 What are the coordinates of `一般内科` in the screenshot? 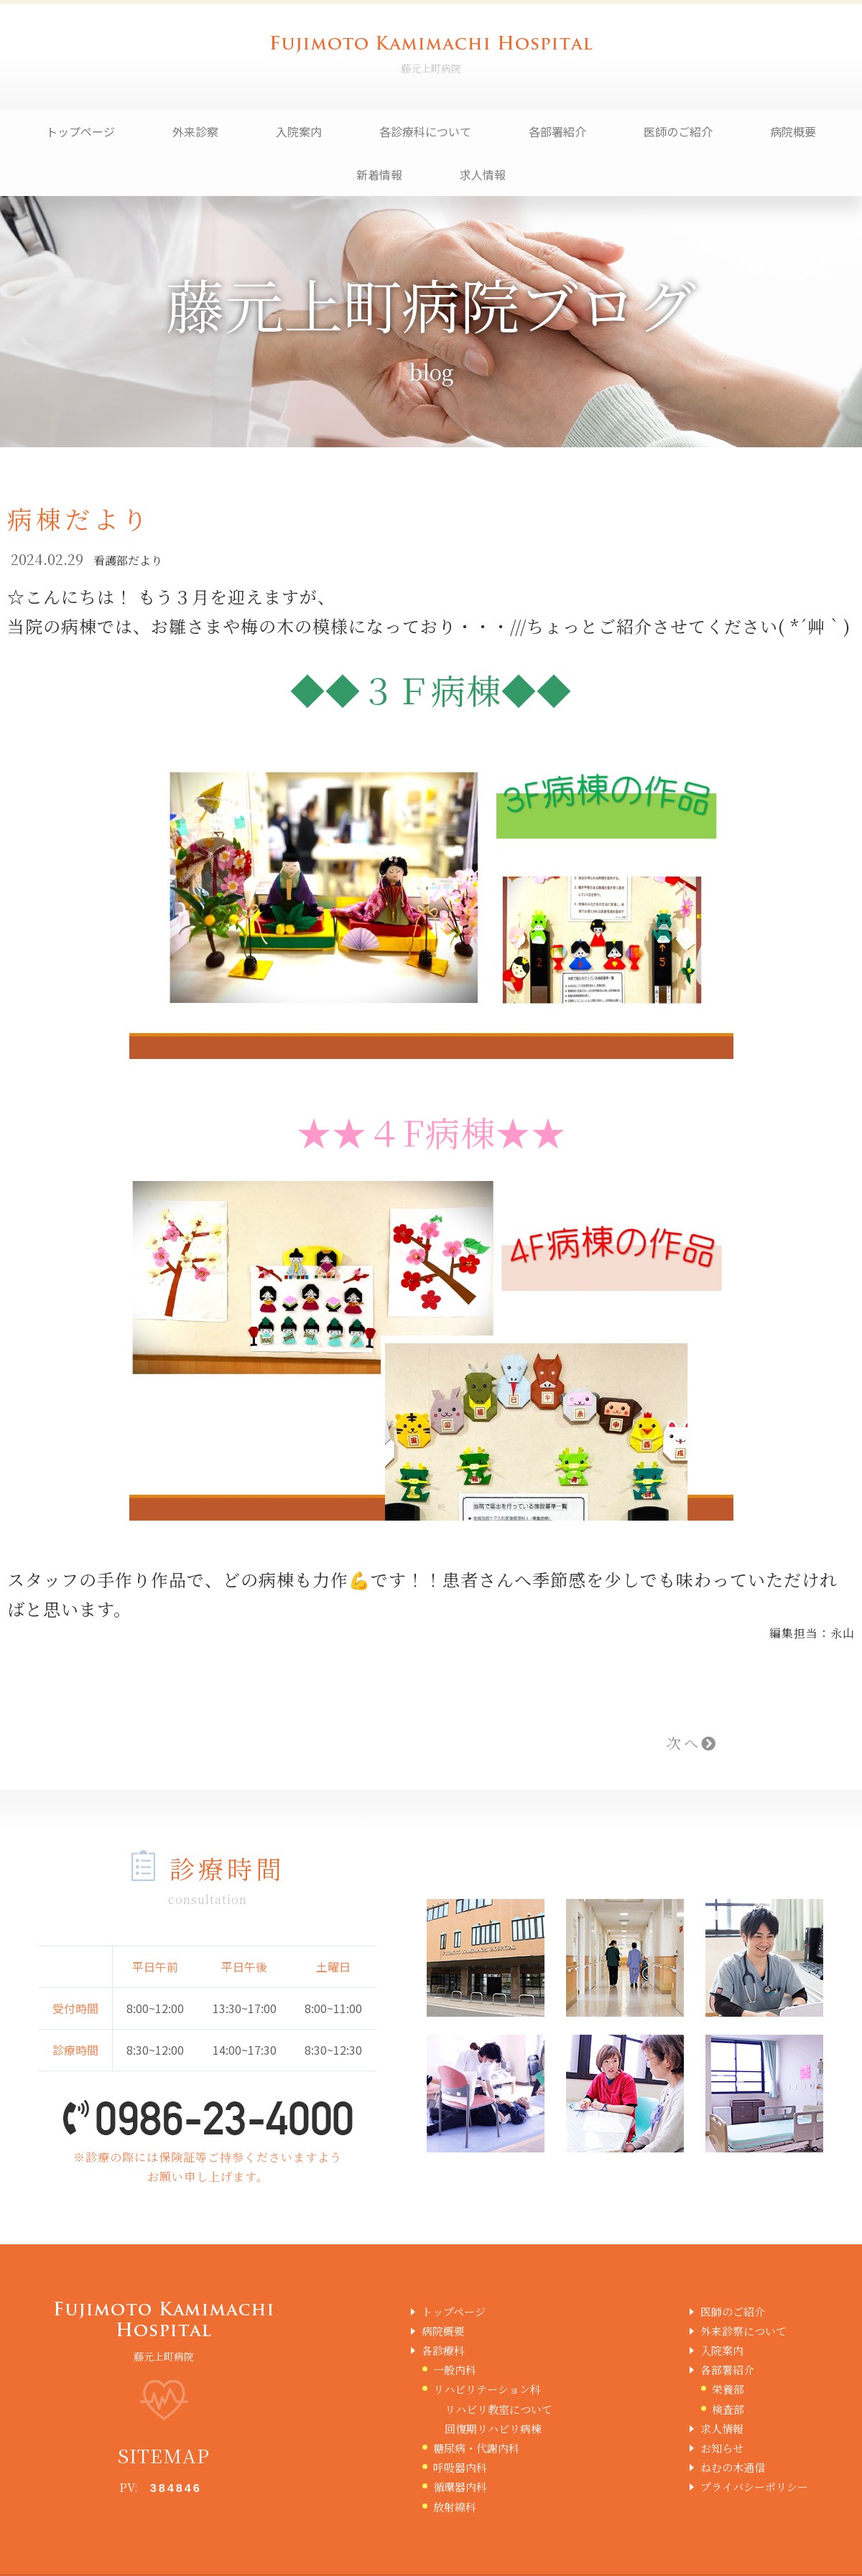 It's located at (454, 2369).